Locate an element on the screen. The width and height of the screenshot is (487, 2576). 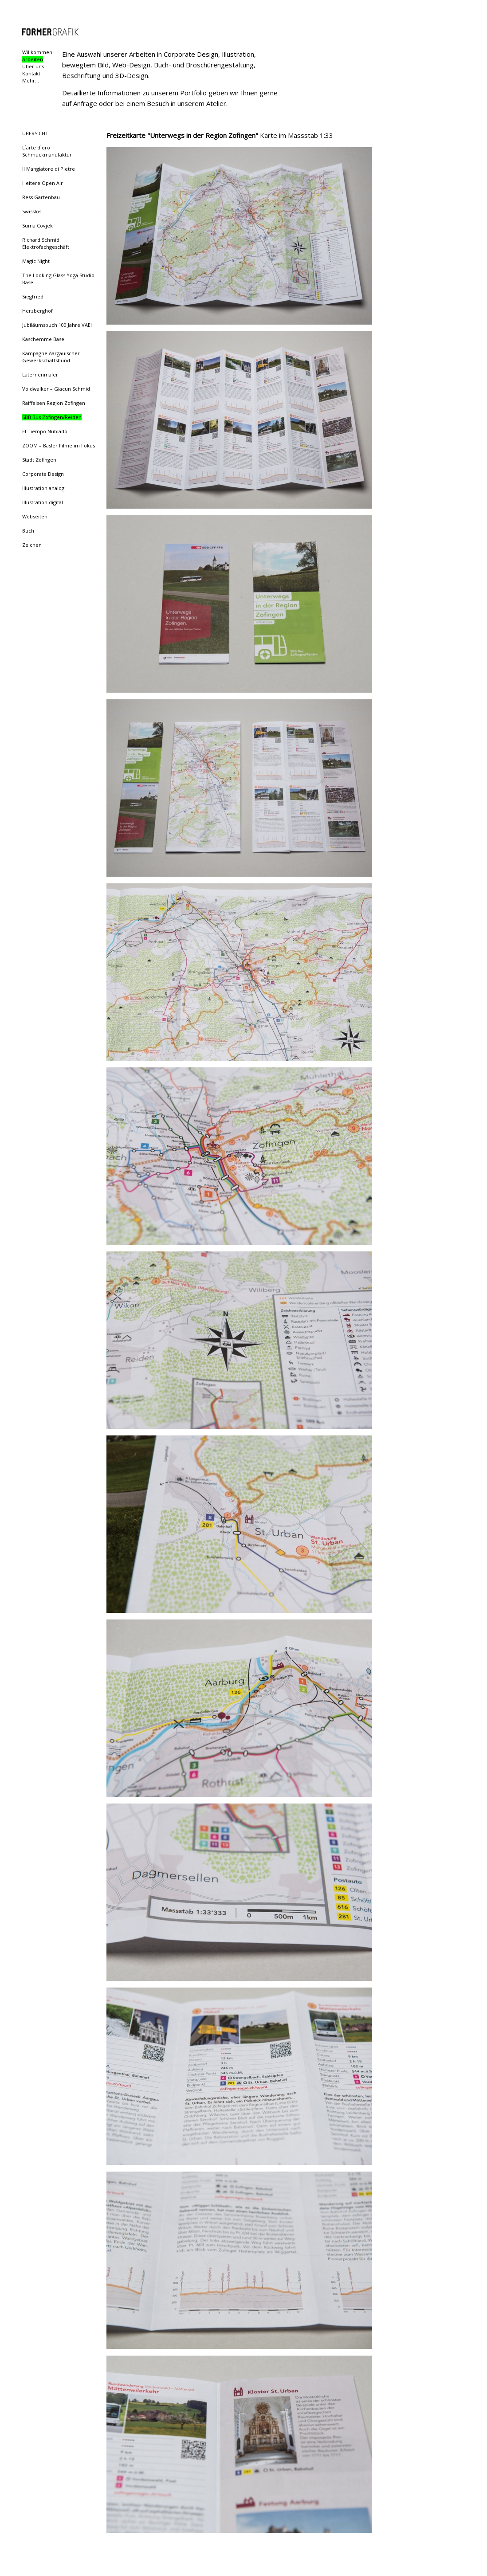
Kampagne Aargauischer Gewerkschaftsbund is located at coordinates (51, 357).